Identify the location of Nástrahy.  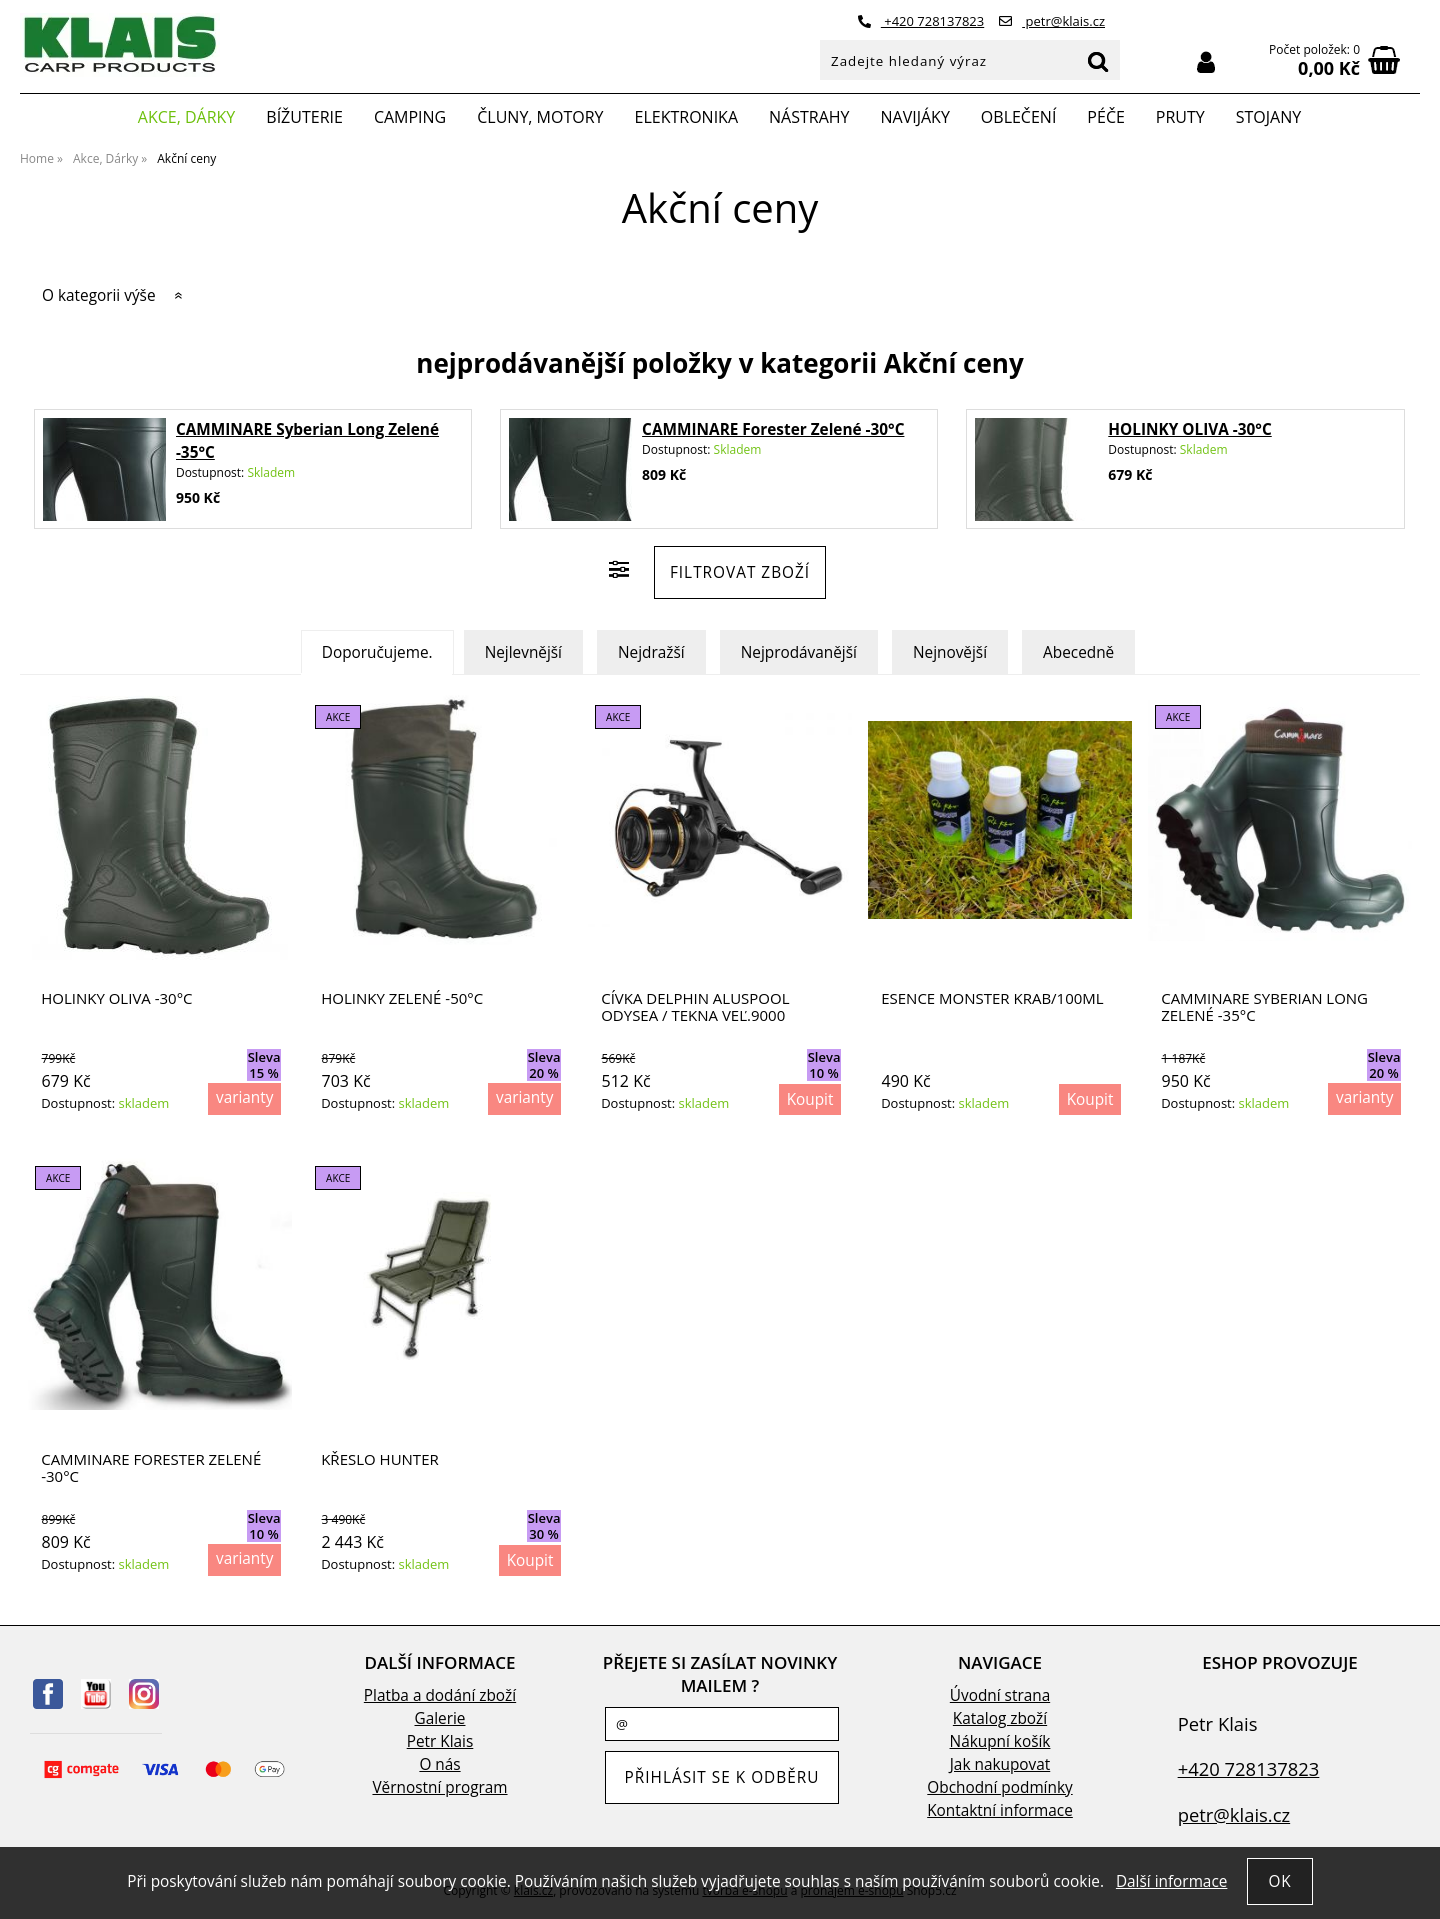
(809, 117).